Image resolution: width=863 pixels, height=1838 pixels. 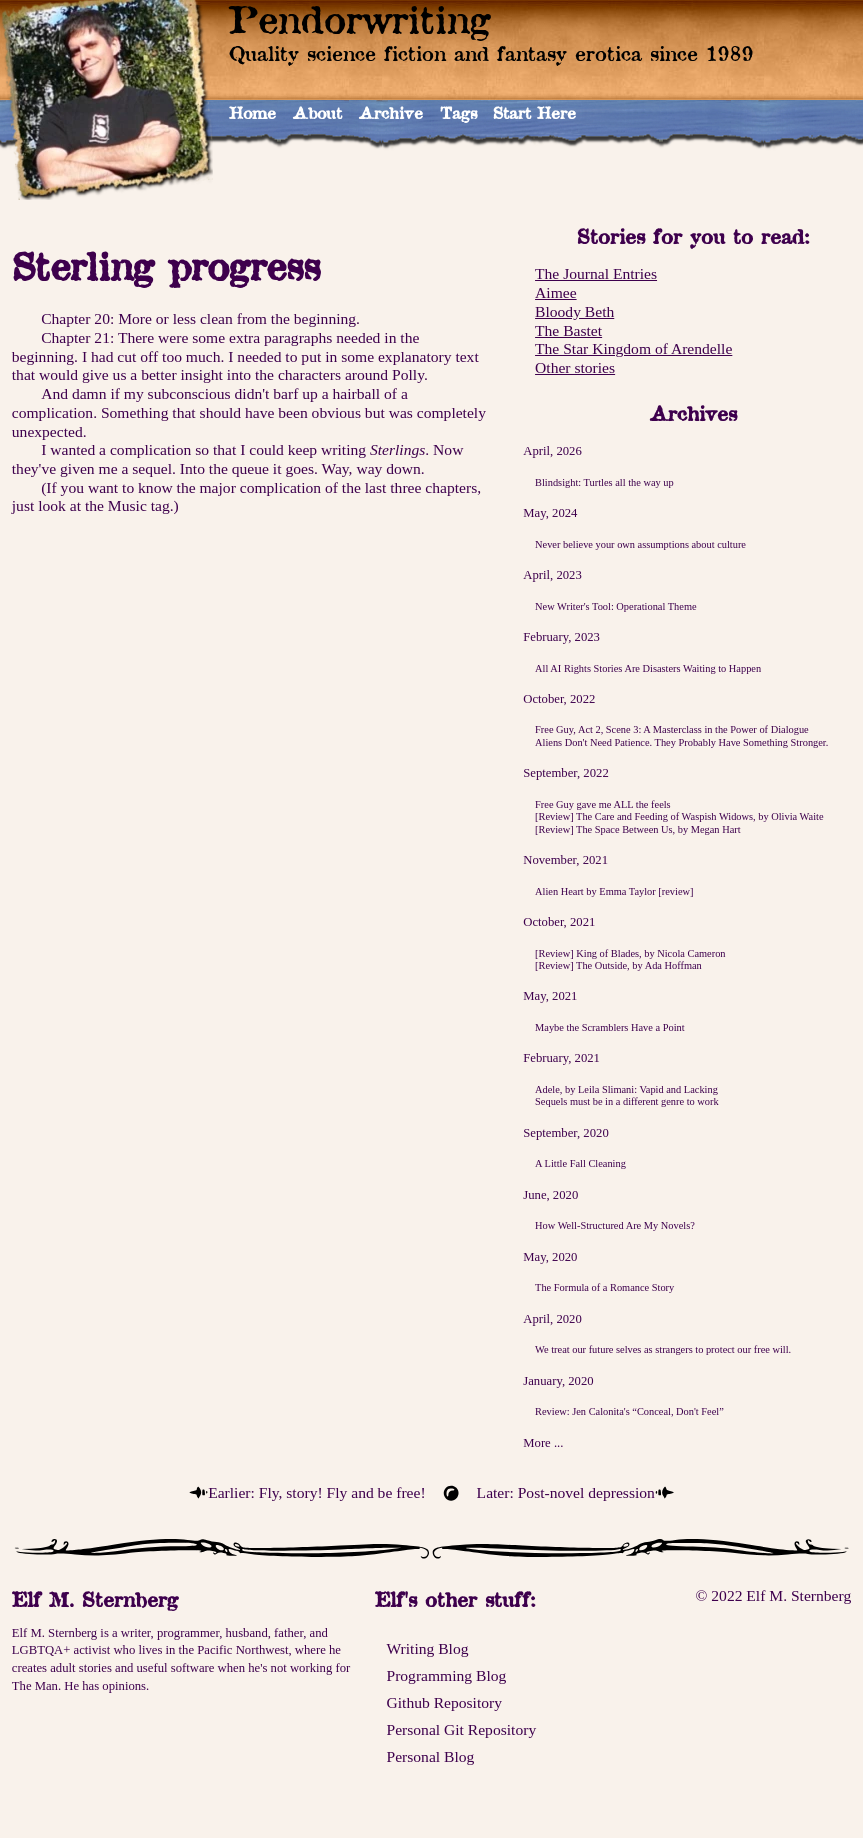 I want to click on [Review] King of Blades, by Nicola Cameron, so click(x=630, y=953).